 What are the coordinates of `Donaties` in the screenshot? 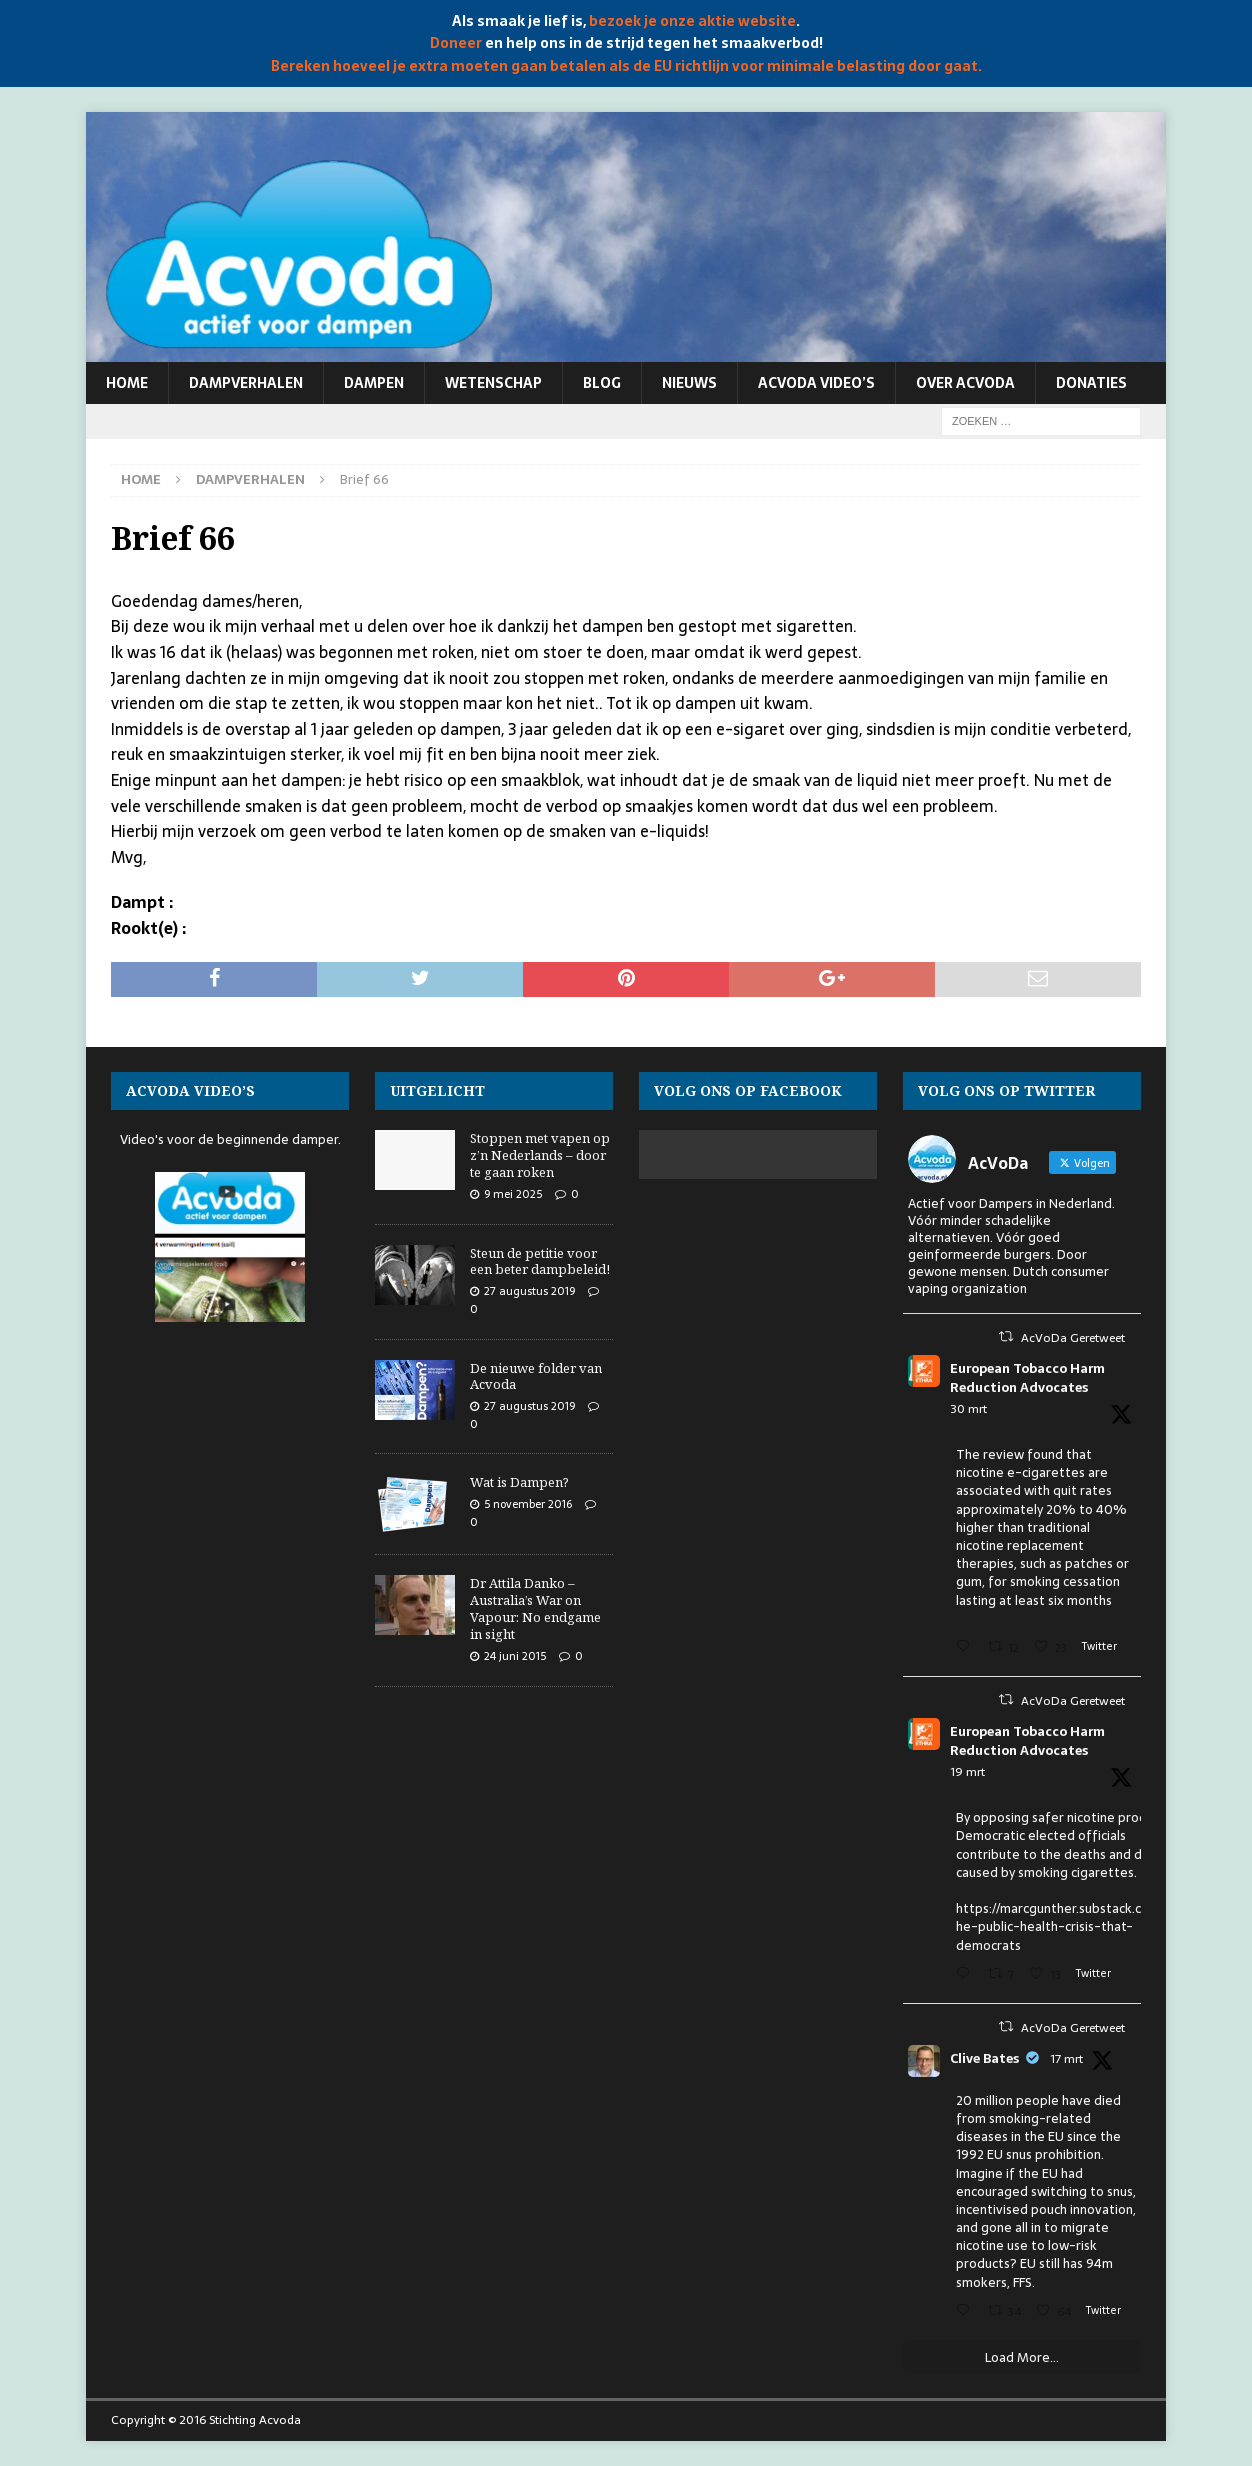 It's located at (1091, 383).